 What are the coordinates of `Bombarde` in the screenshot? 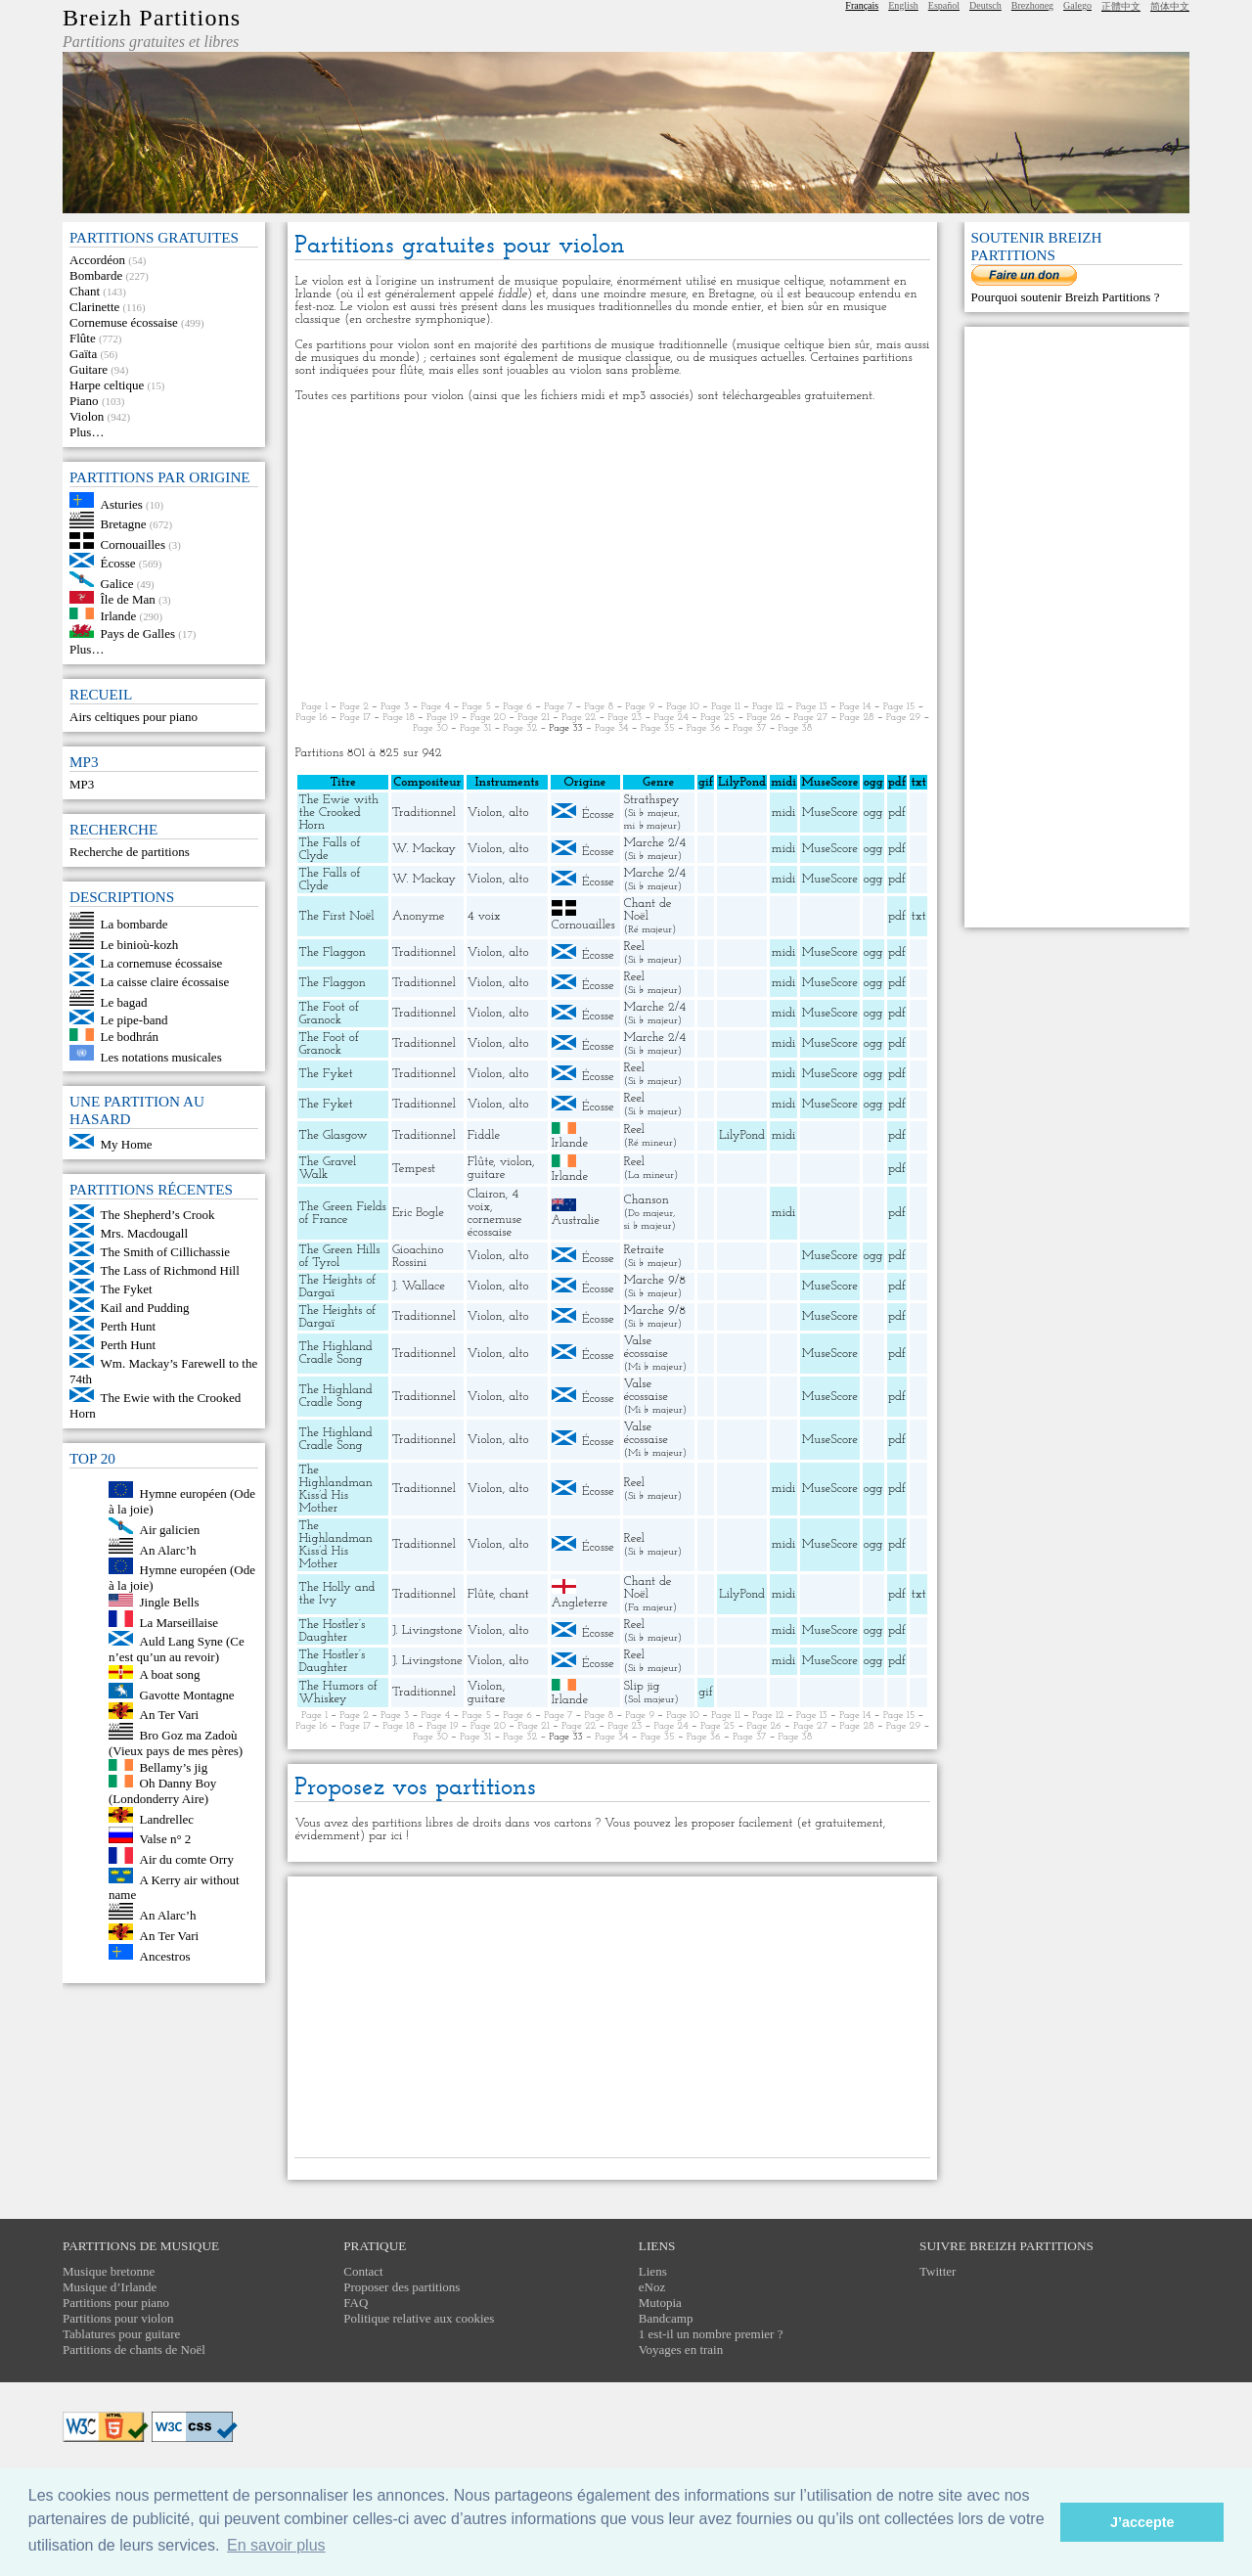 It's located at (95, 275).